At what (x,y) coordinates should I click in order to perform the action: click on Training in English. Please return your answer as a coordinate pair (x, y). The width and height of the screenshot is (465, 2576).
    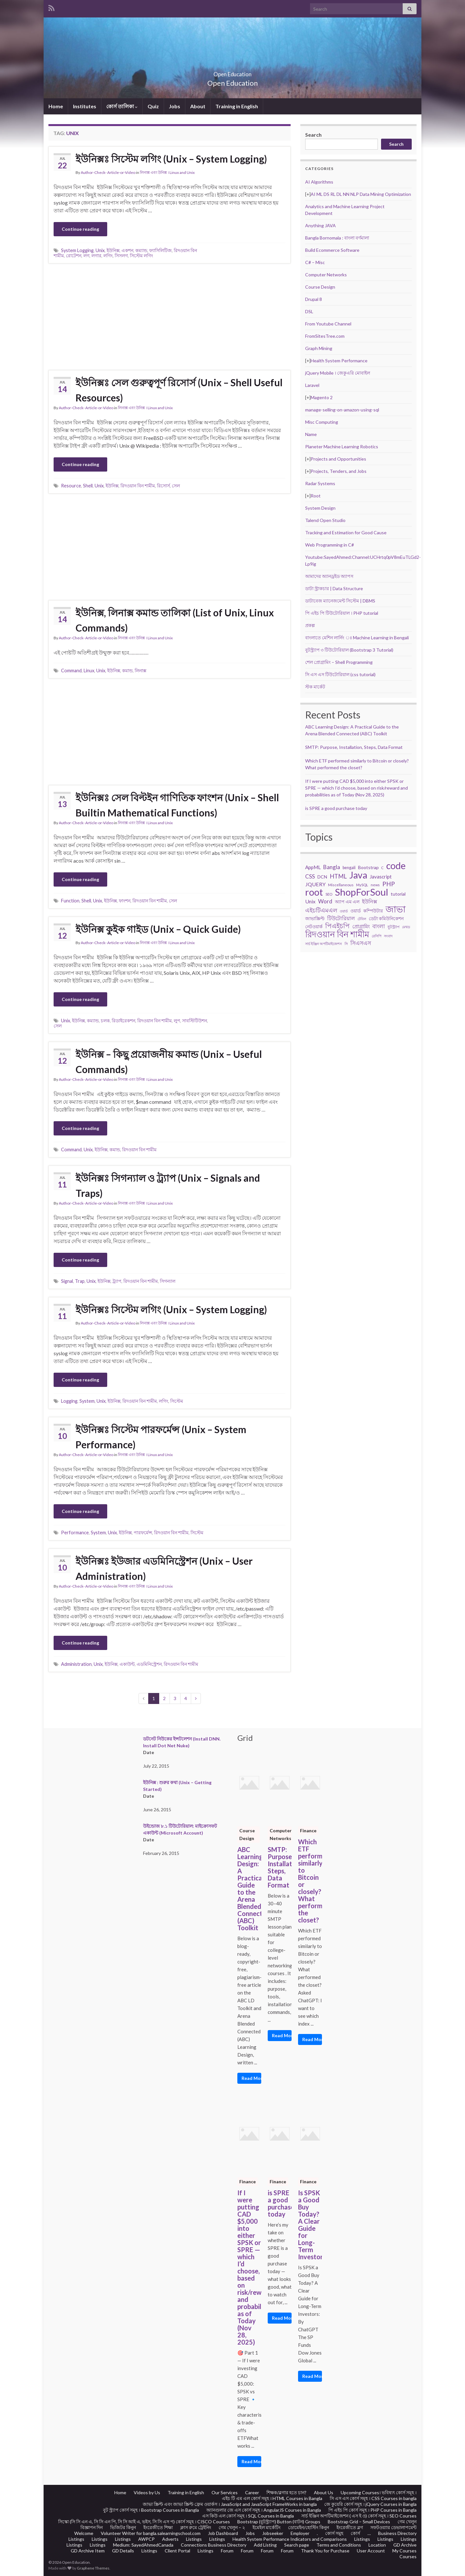
    Looking at the image, I should click on (236, 106).